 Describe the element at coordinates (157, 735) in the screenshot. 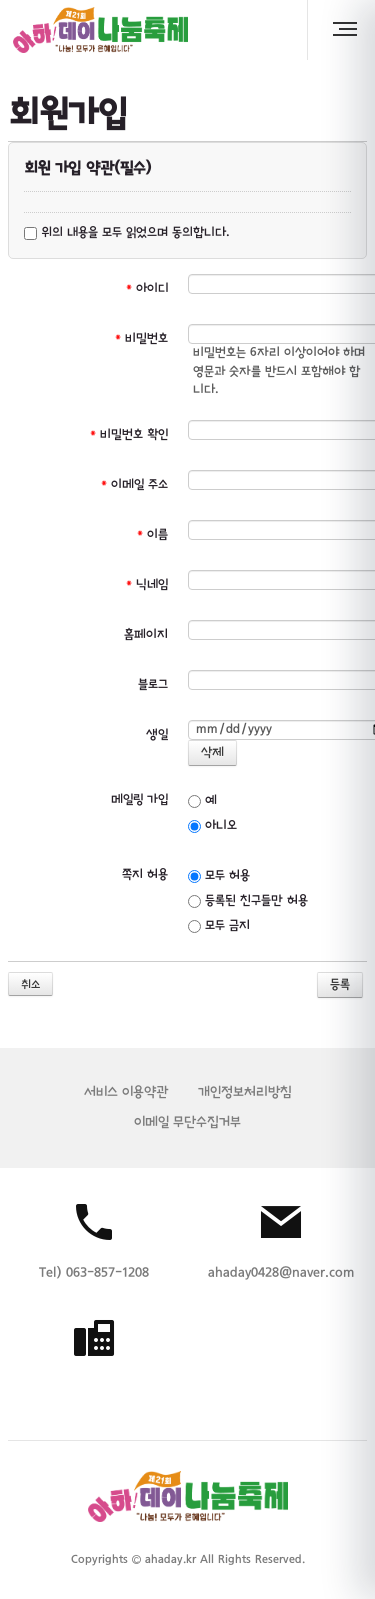

I see `생일` at that location.